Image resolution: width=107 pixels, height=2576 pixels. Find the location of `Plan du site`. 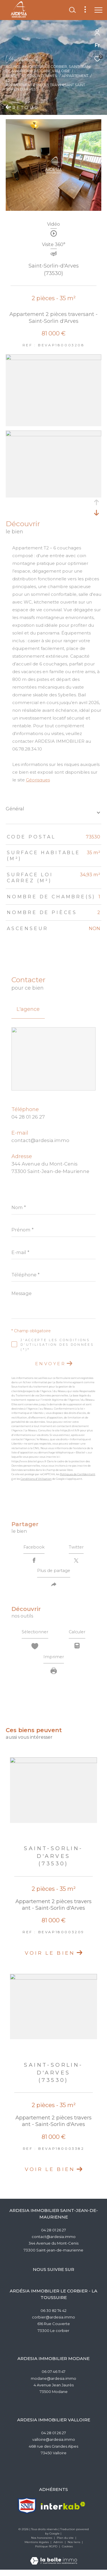

Plan du site is located at coordinates (65, 2544).